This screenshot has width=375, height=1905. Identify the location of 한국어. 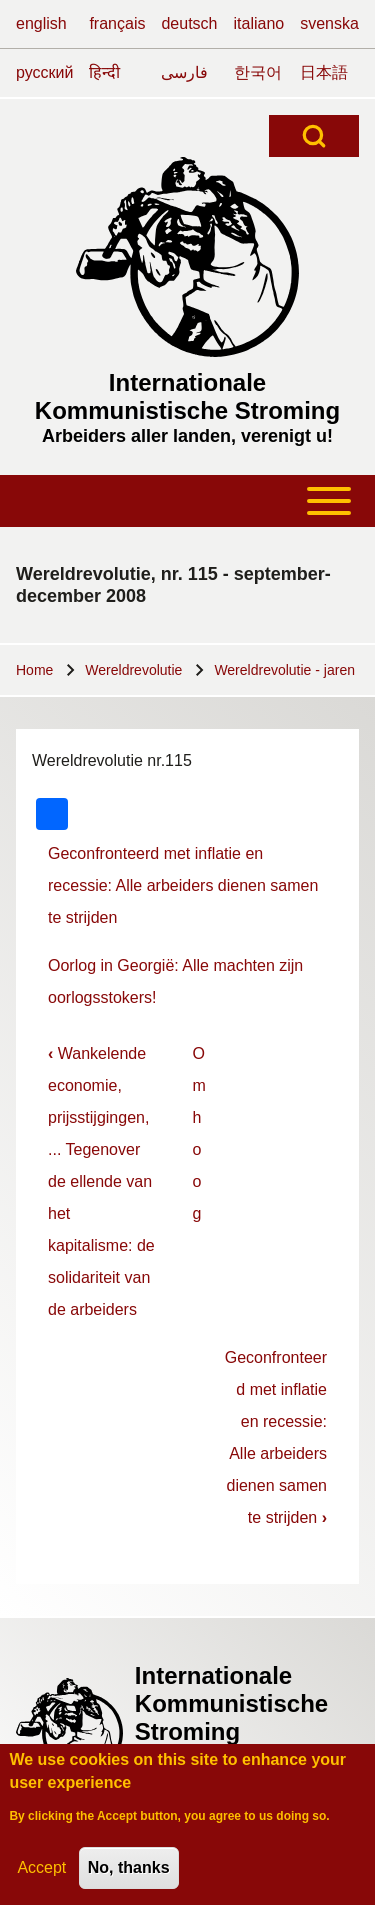
(258, 72).